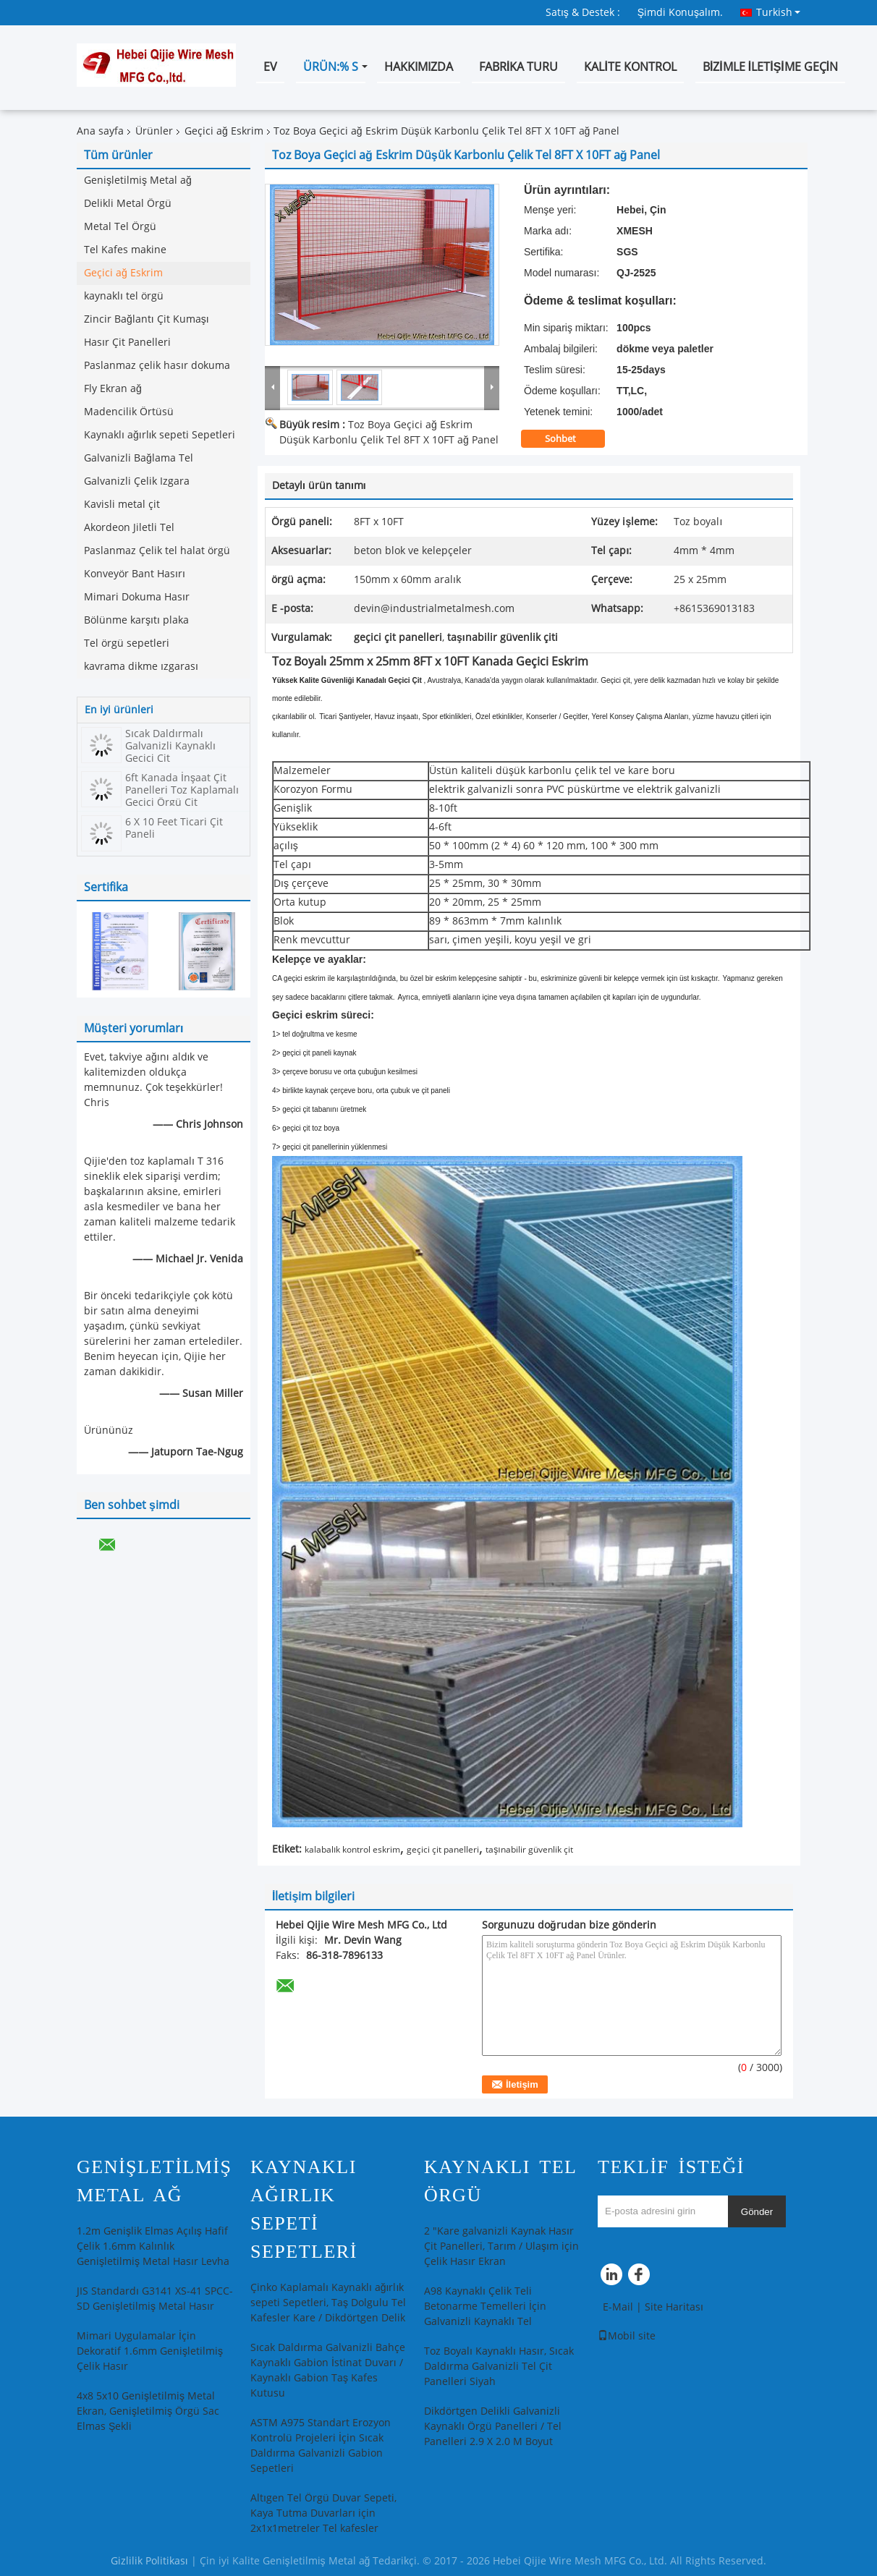 The height and width of the screenshot is (2576, 877). Describe the element at coordinates (127, 342) in the screenshot. I see `Hasır Çit Panelleri` at that location.